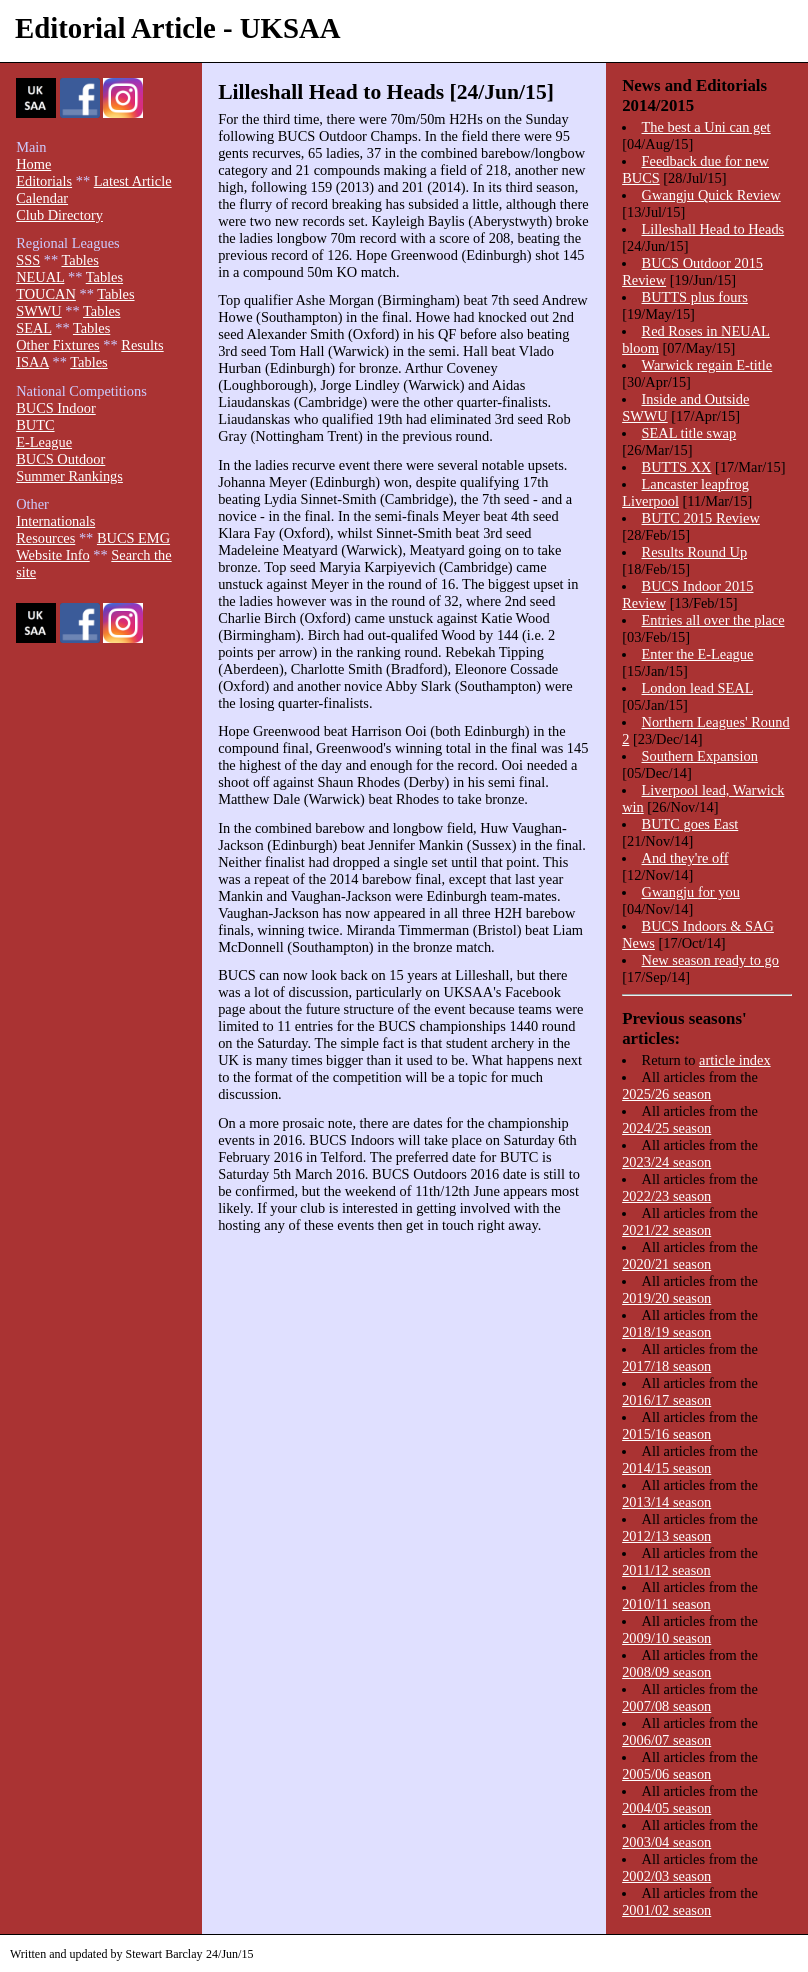  Describe the element at coordinates (735, 1060) in the screenshot. I see `article index` at that location.